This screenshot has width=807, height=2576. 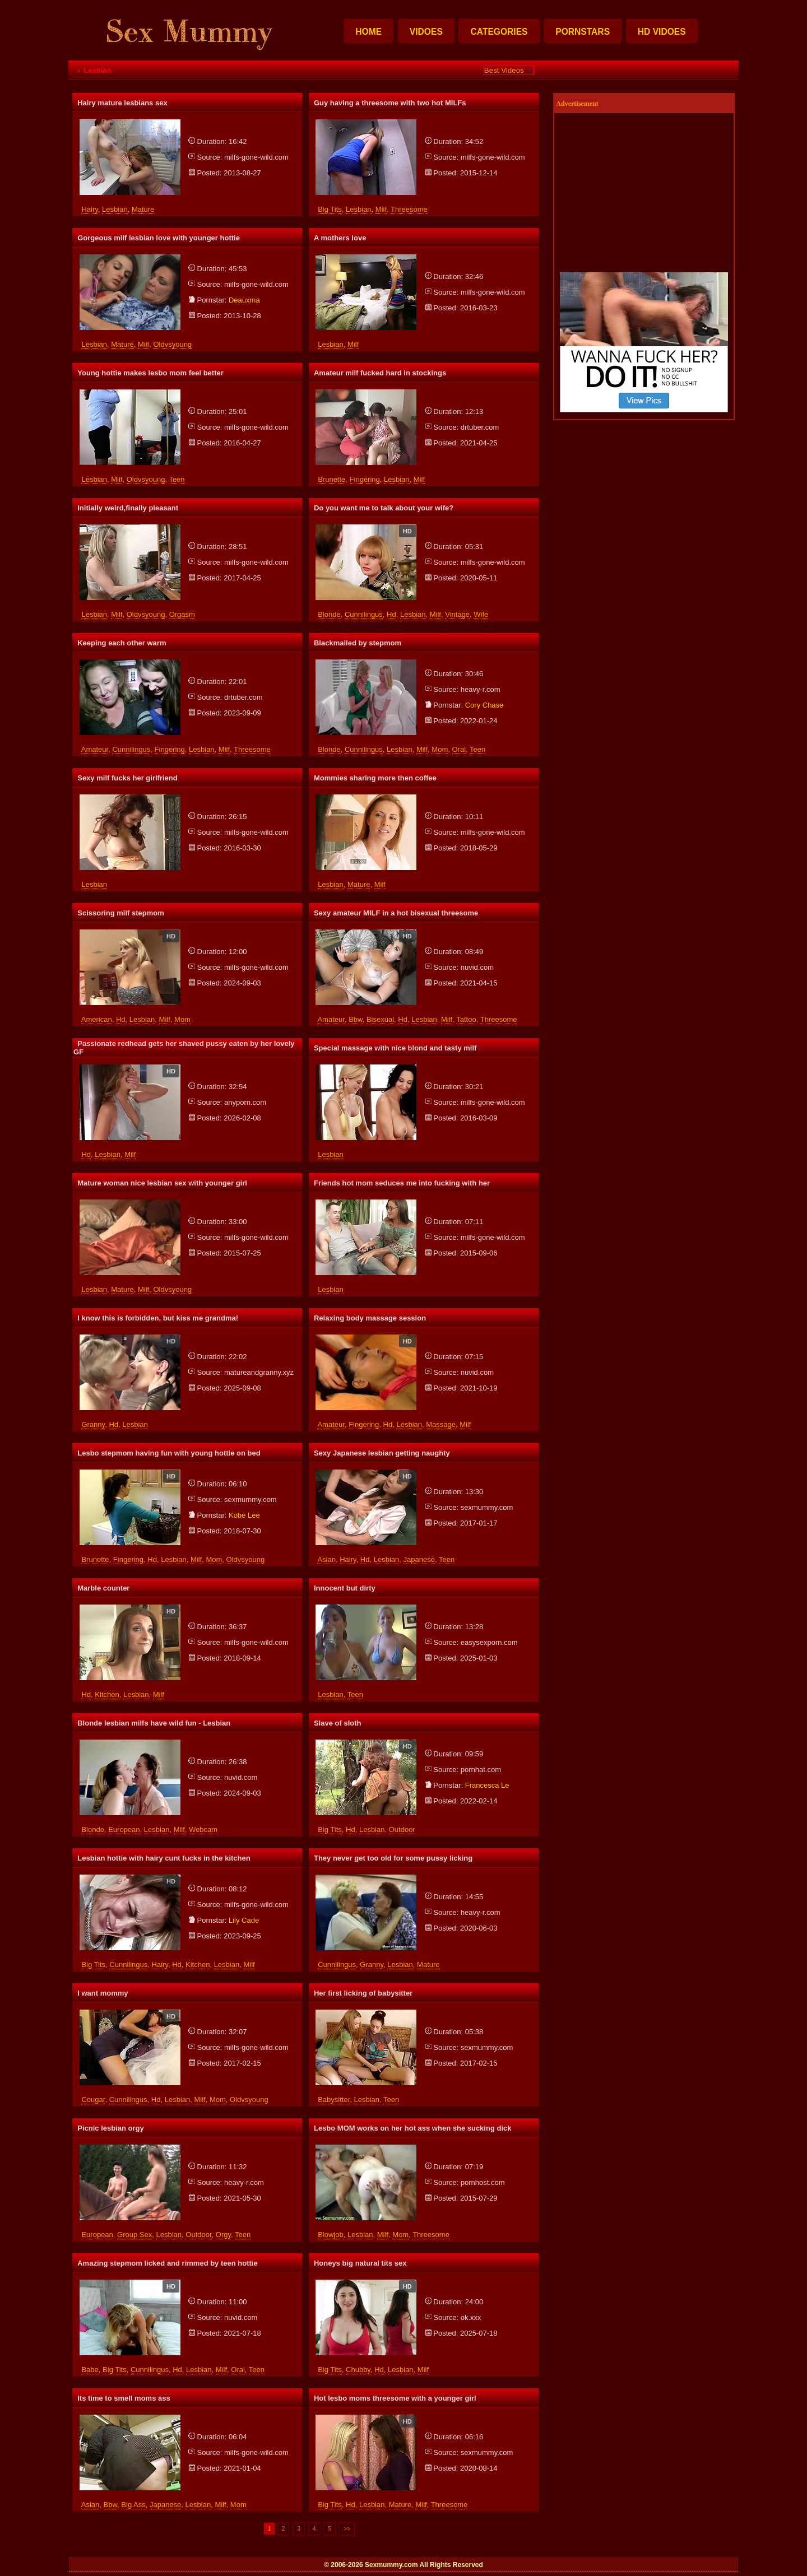 I want to click on matureandgranny.xyz, so click(x=259, y=1372).